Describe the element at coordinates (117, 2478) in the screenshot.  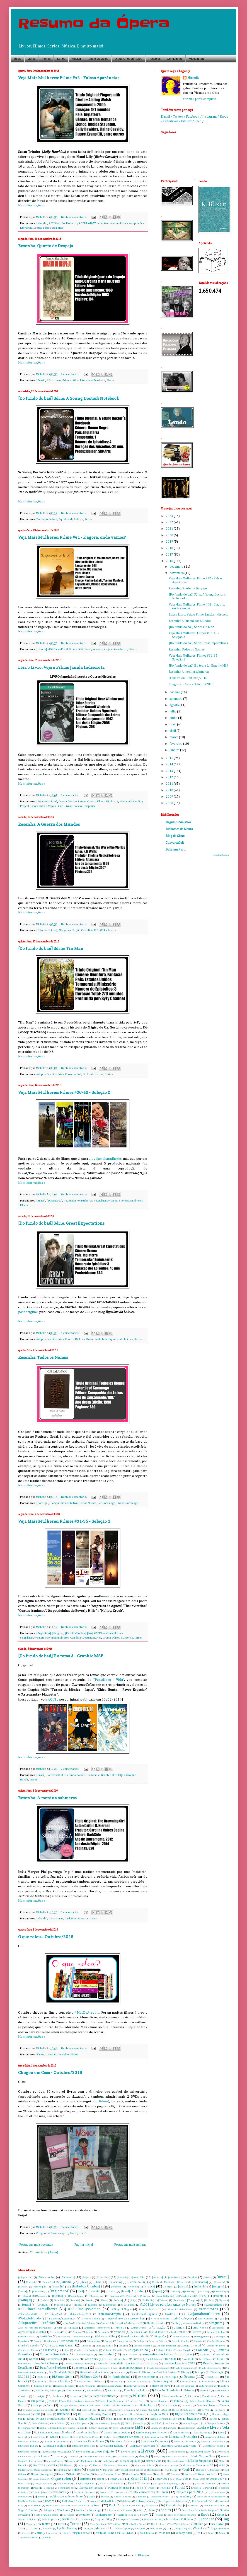
I see `Oscar 2012` at that location.